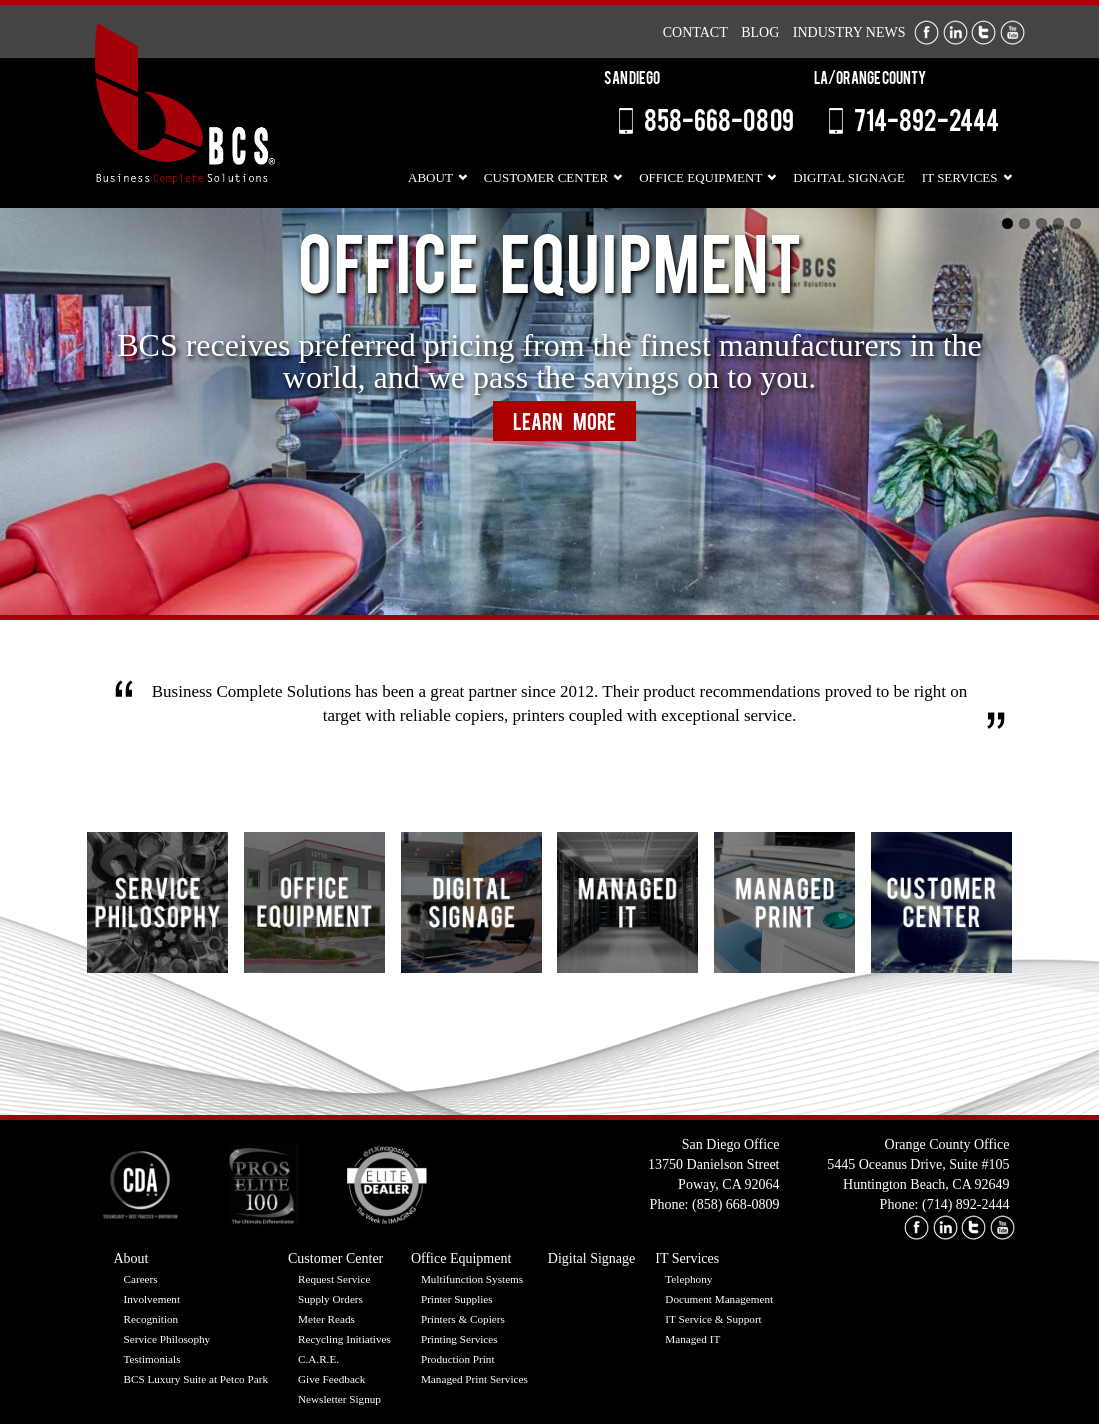 The image size is (1099, 1424). Describe the element at coordinates (459, 1339) in the screenshot. I see `Printing Services` at that location.